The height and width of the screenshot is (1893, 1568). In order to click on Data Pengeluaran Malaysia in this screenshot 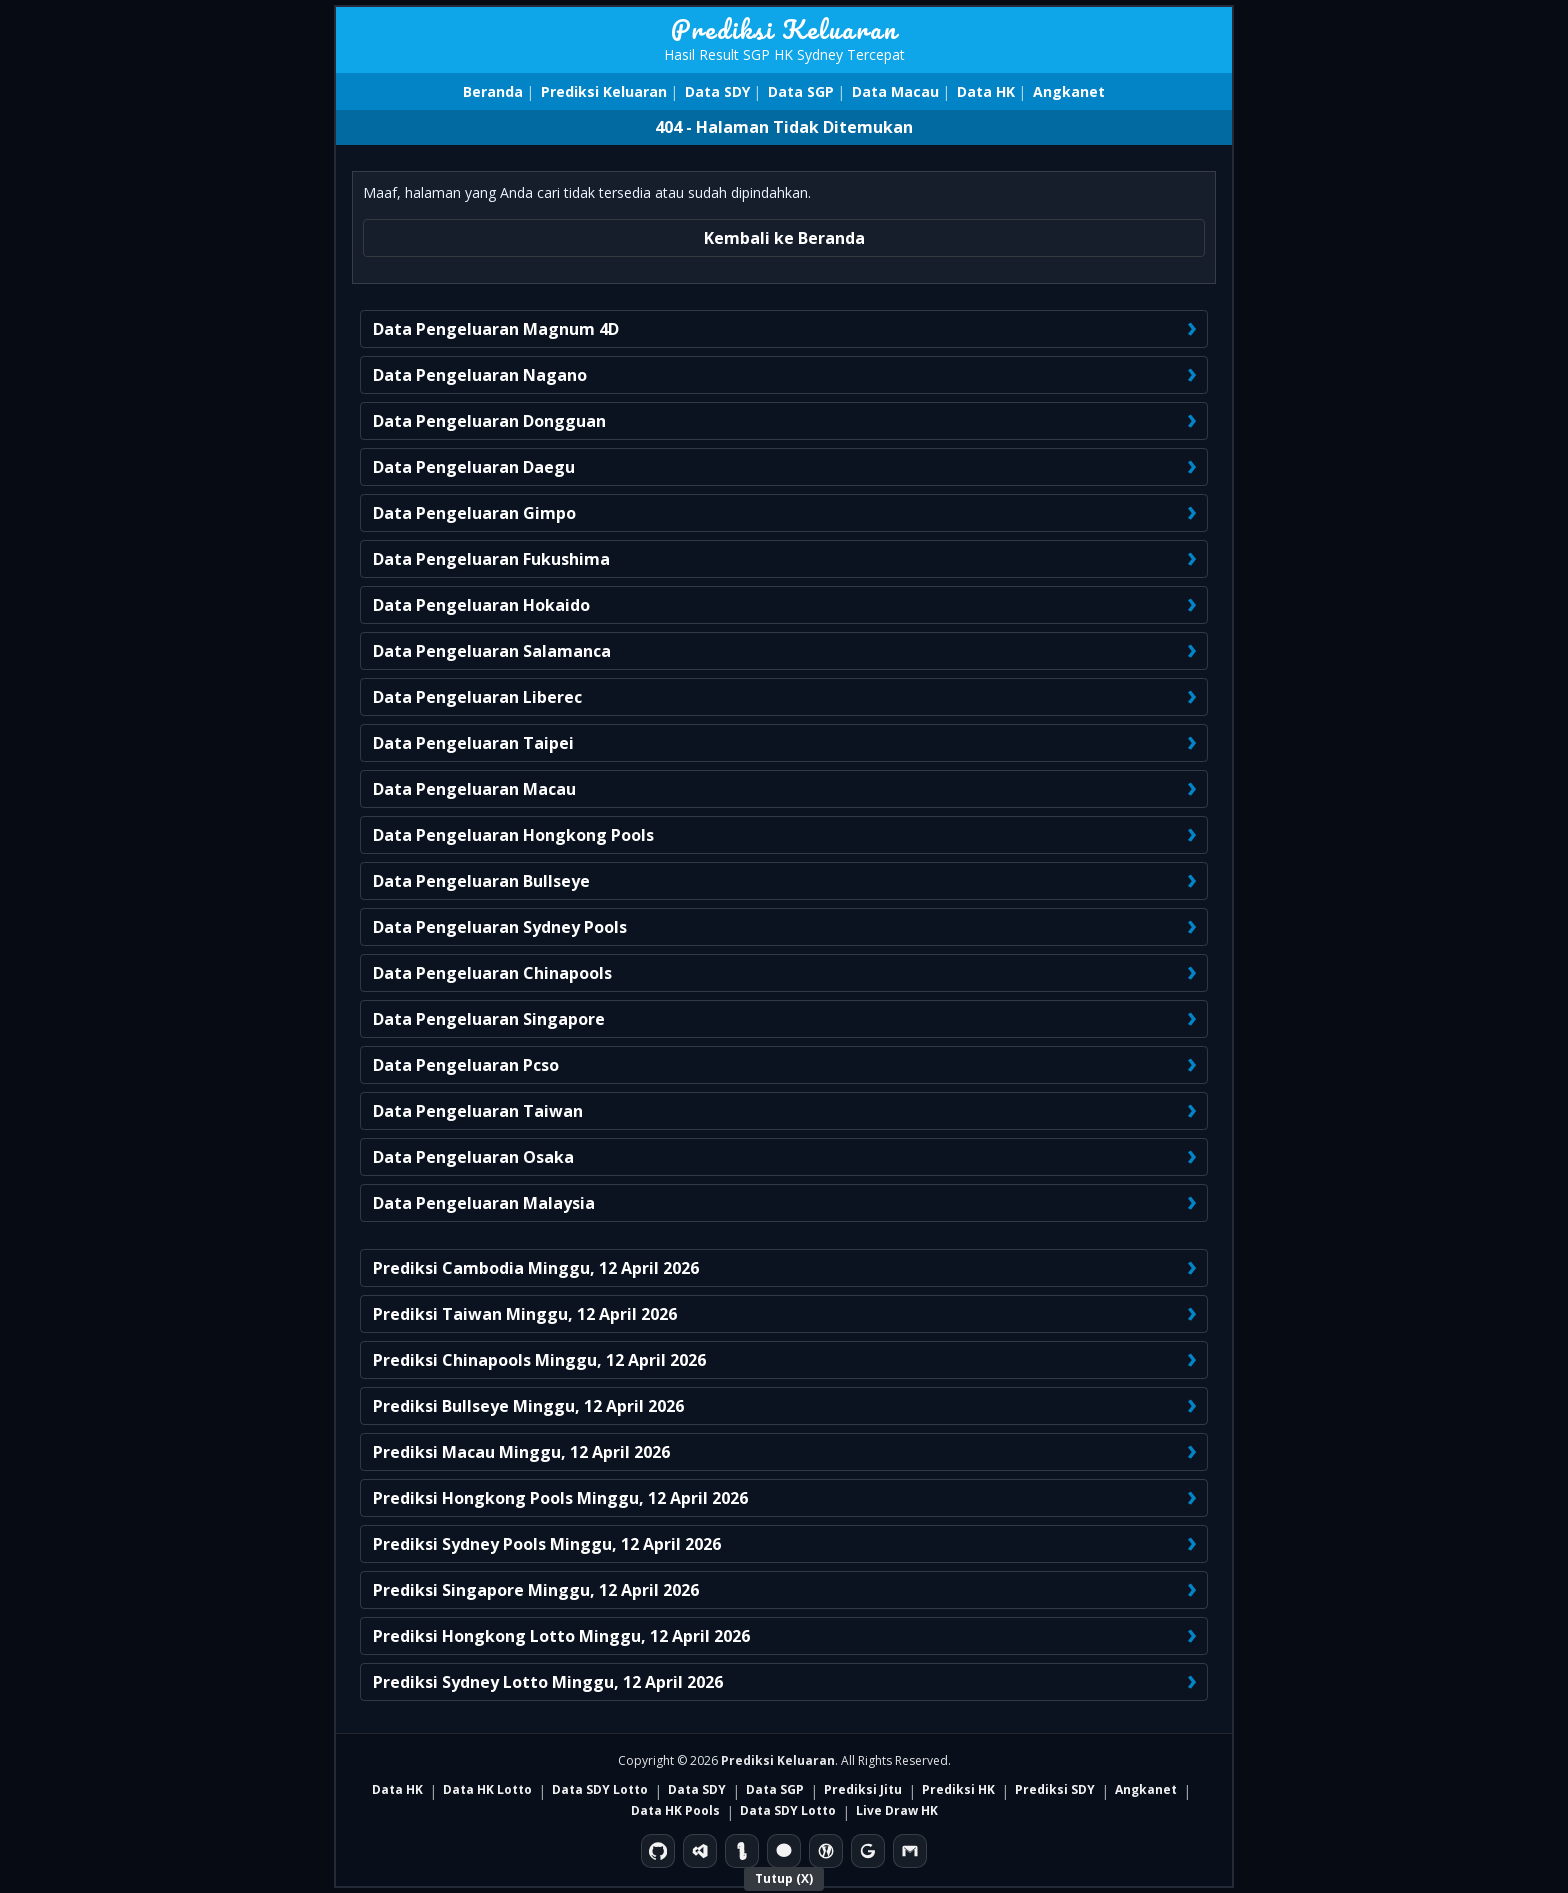, I will do `click(484, 1203)`.